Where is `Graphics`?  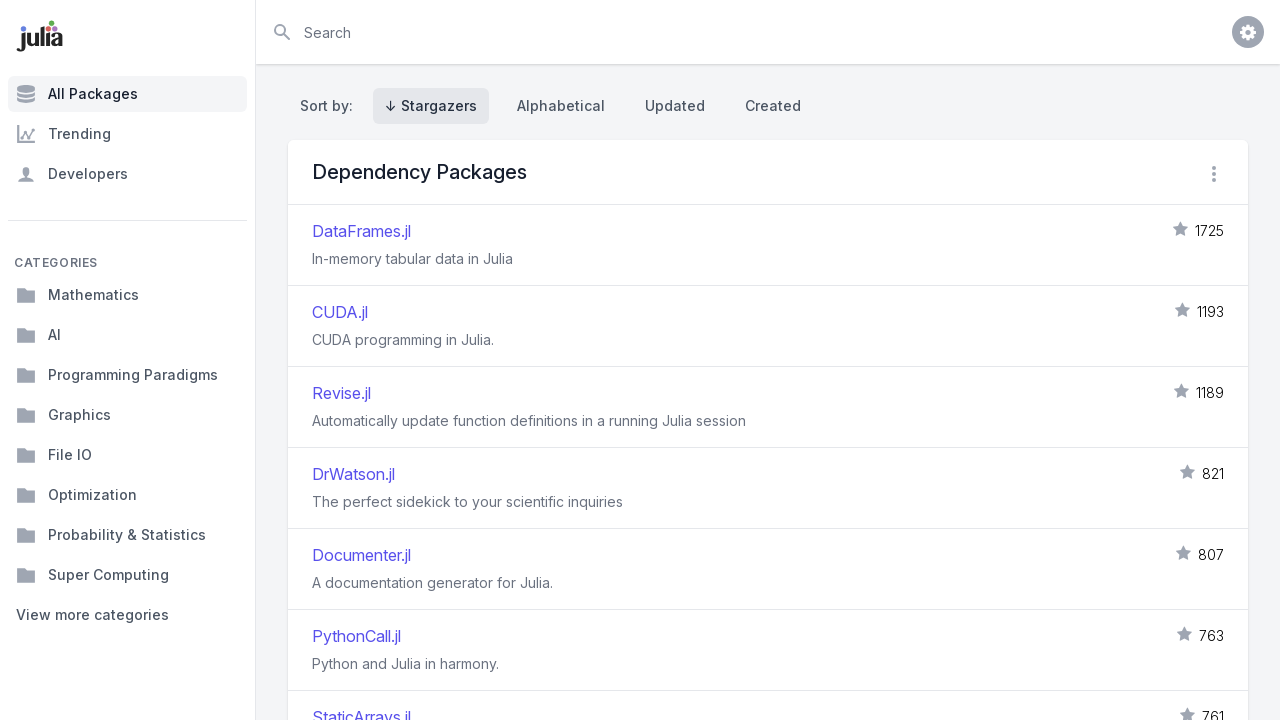 Graphics is located at coordinates (63, 415).